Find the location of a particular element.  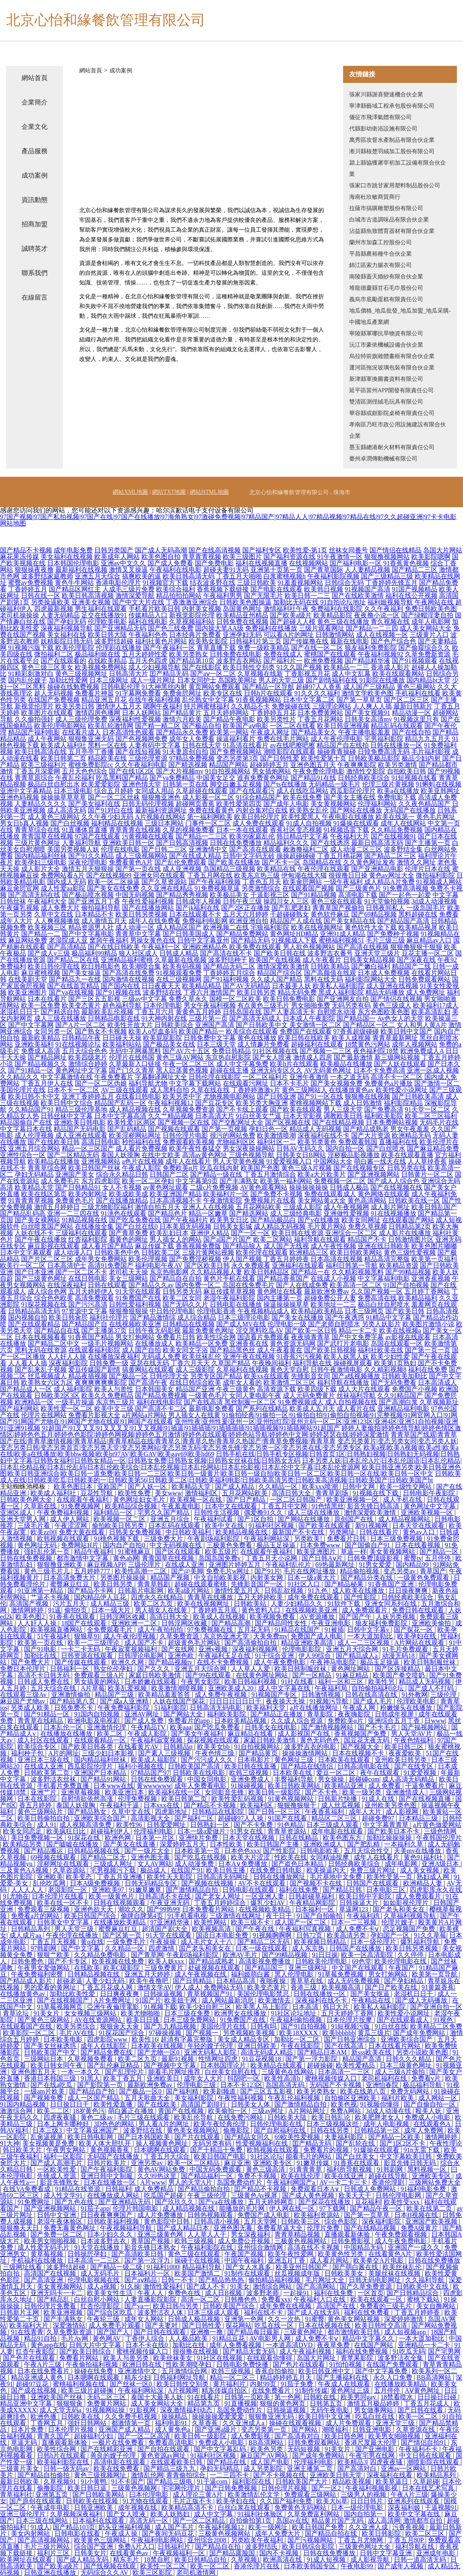

欧美肏屄网站 is located at coordinates (302, 881).